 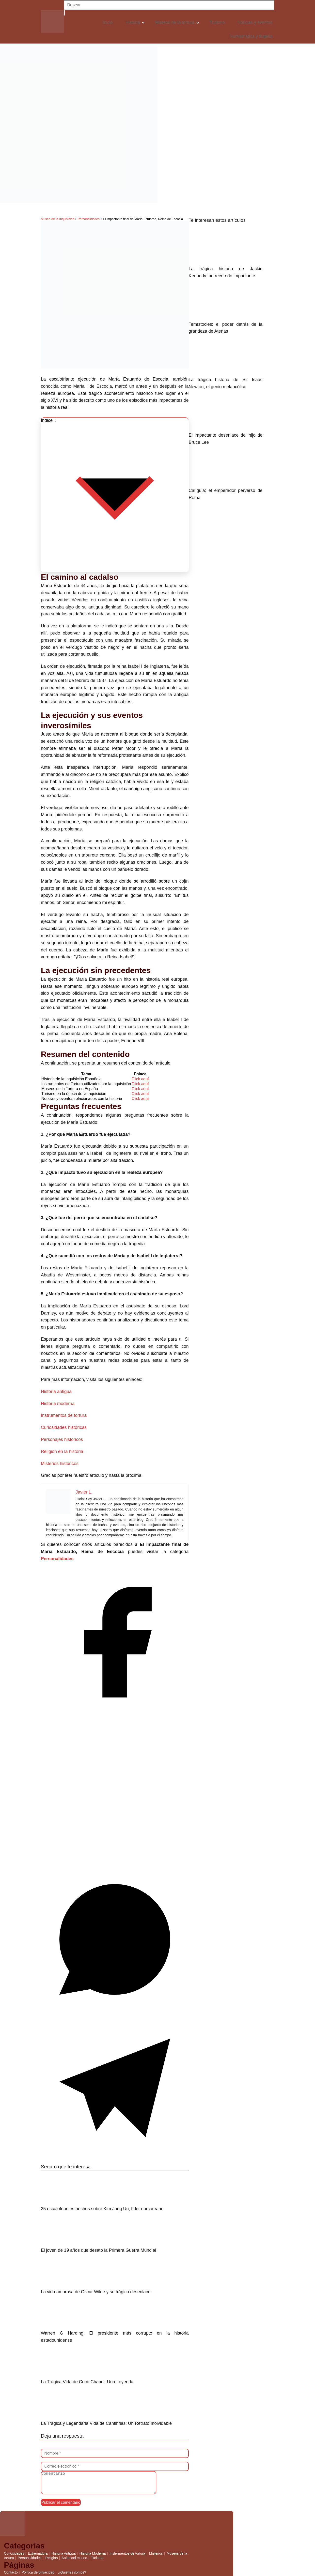 What do you see at coordinates (140, 1065) in the screenshot?
I see `Click aquí` at bounding box center [140, 1065].